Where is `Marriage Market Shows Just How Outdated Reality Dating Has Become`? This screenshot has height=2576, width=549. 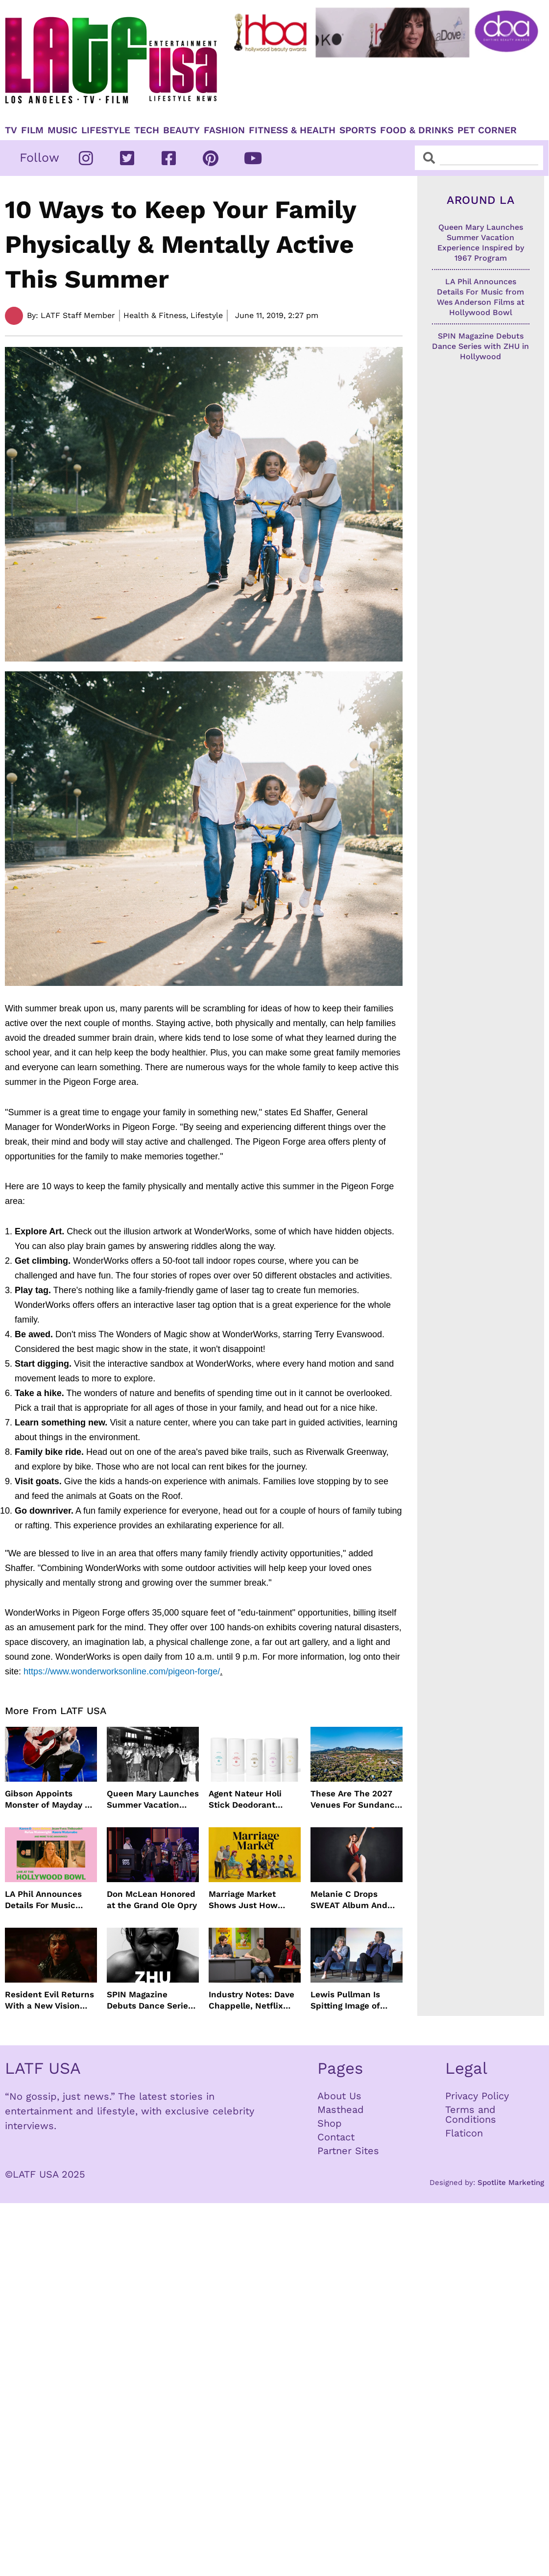
Marriage Market Shows Just How Outdated Reality Dating Has Become is located at coordinates (248, 1899).